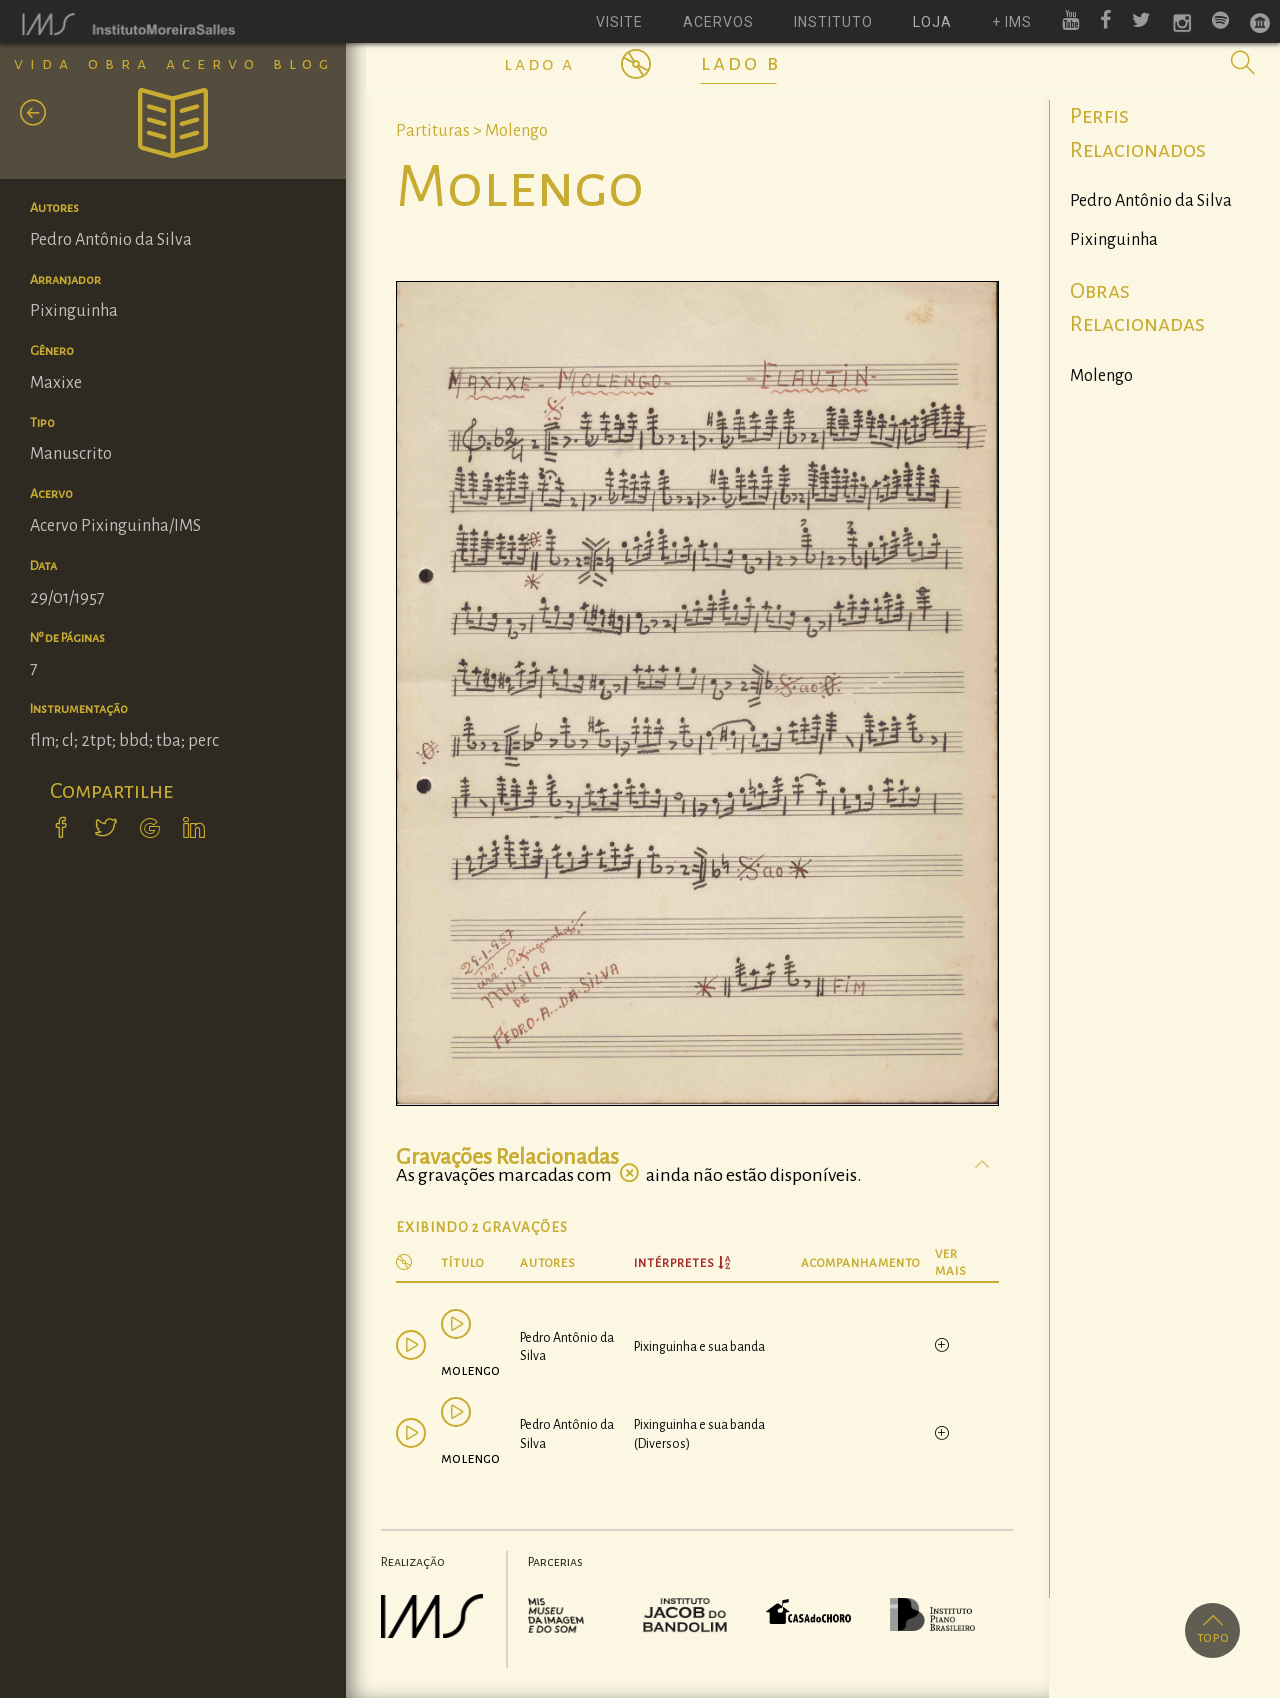  I want to click on + ims, so click(1012, 22).